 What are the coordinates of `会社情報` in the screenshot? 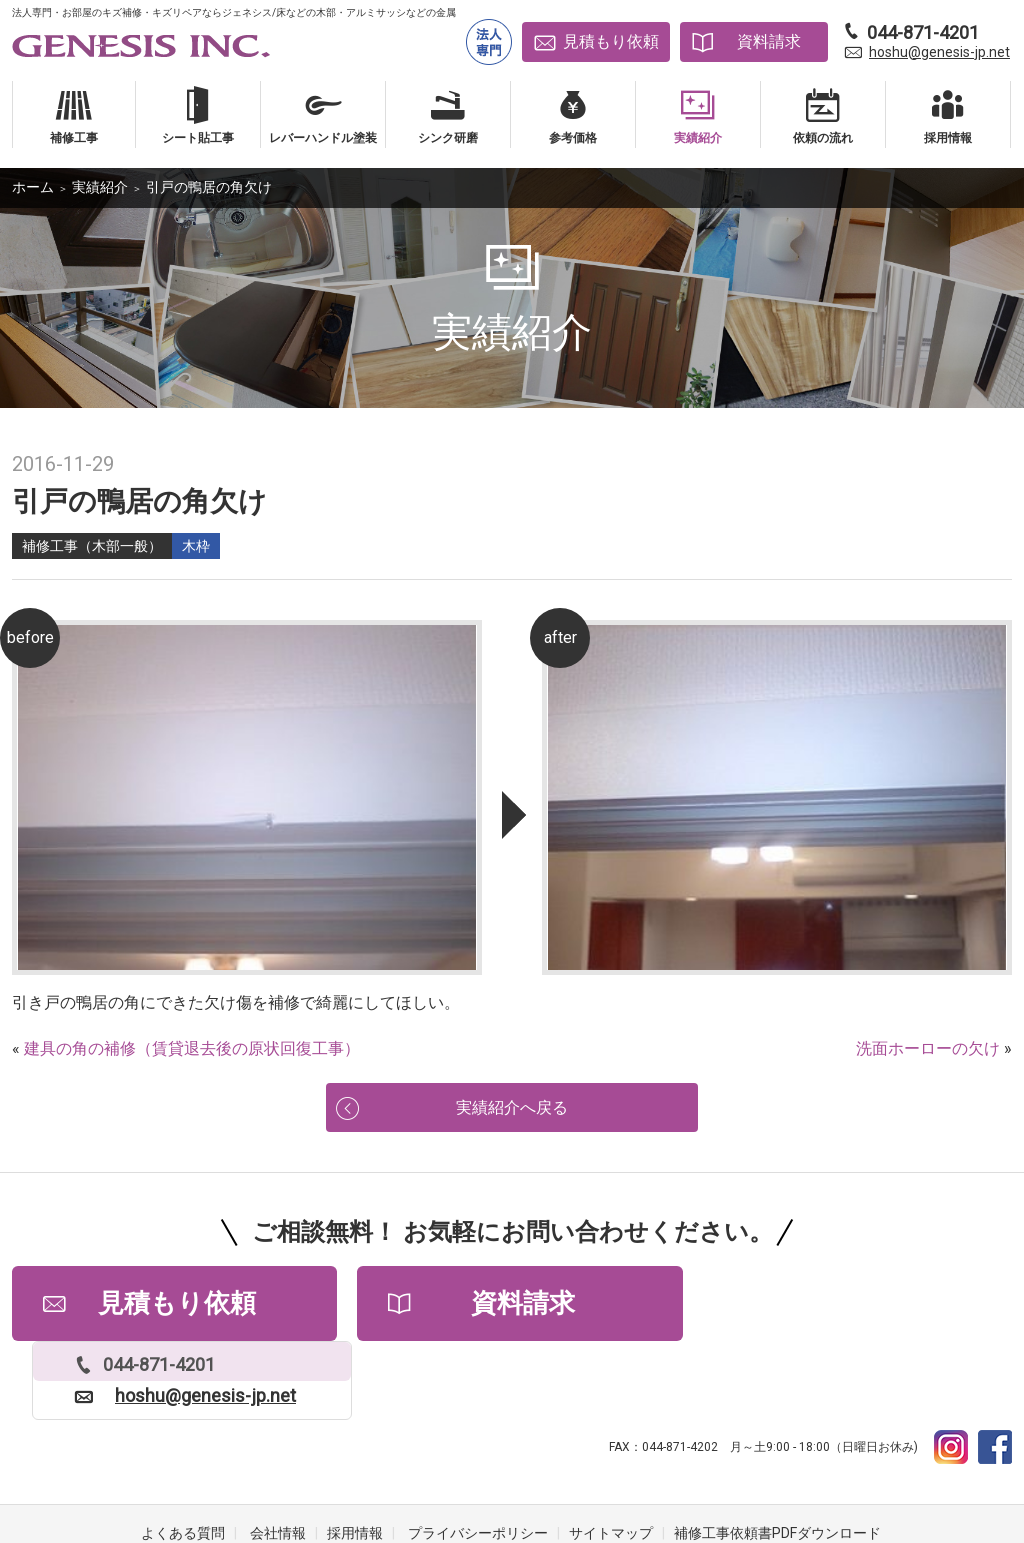 It's located at (278, 1463).